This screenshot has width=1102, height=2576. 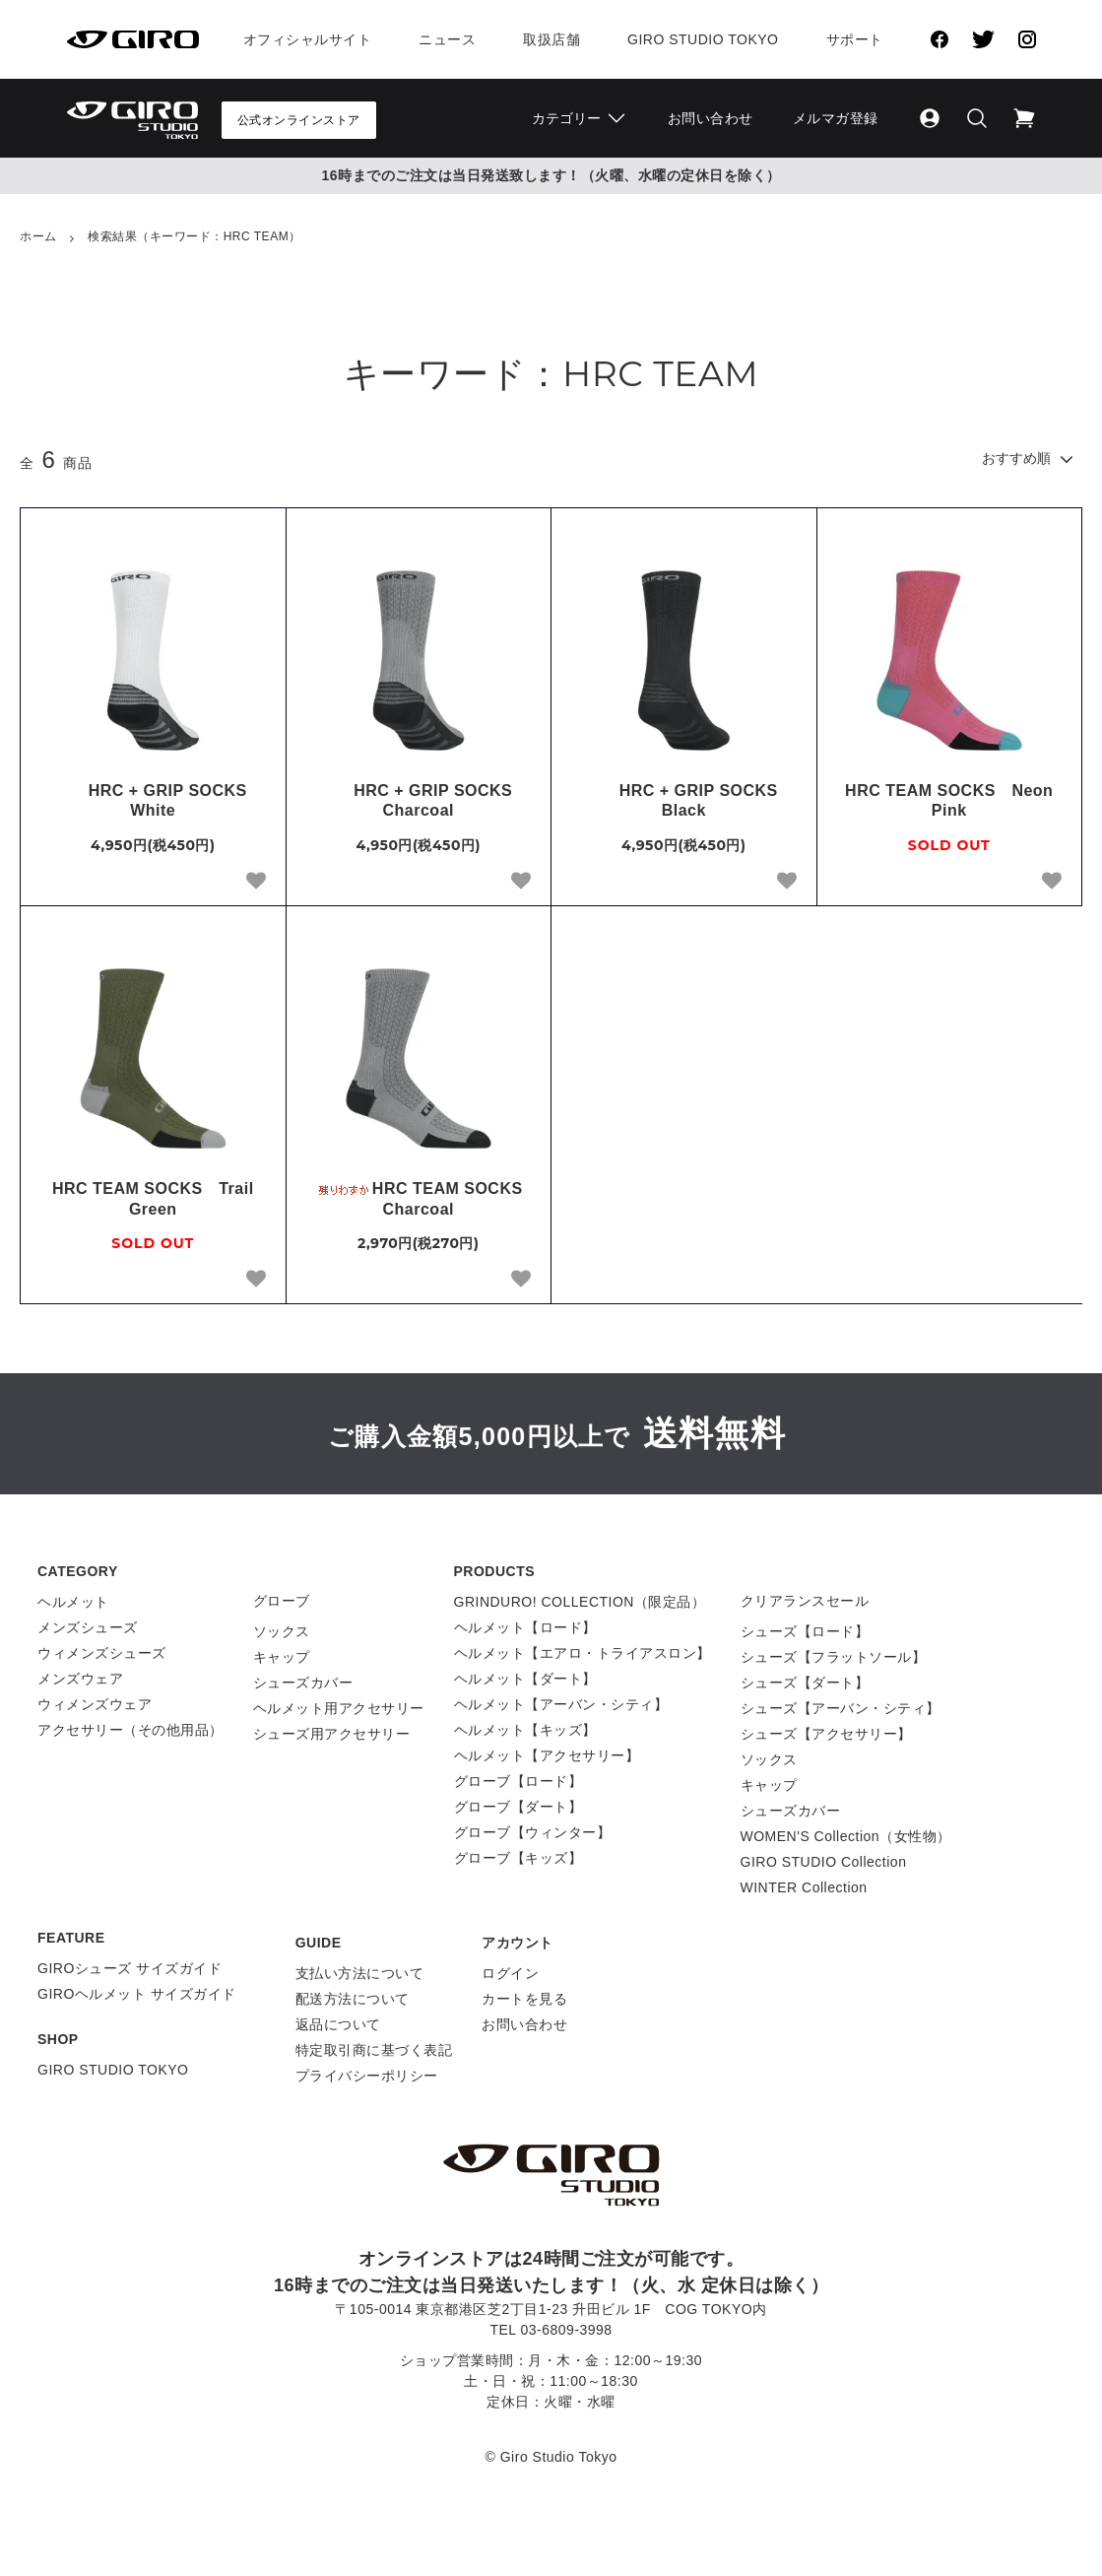 What do you see at coordinates (422, 1199) in the screenshot?
I see `HRC TEAM SOCKS Charcoal` at bounding box center [422, 1199].